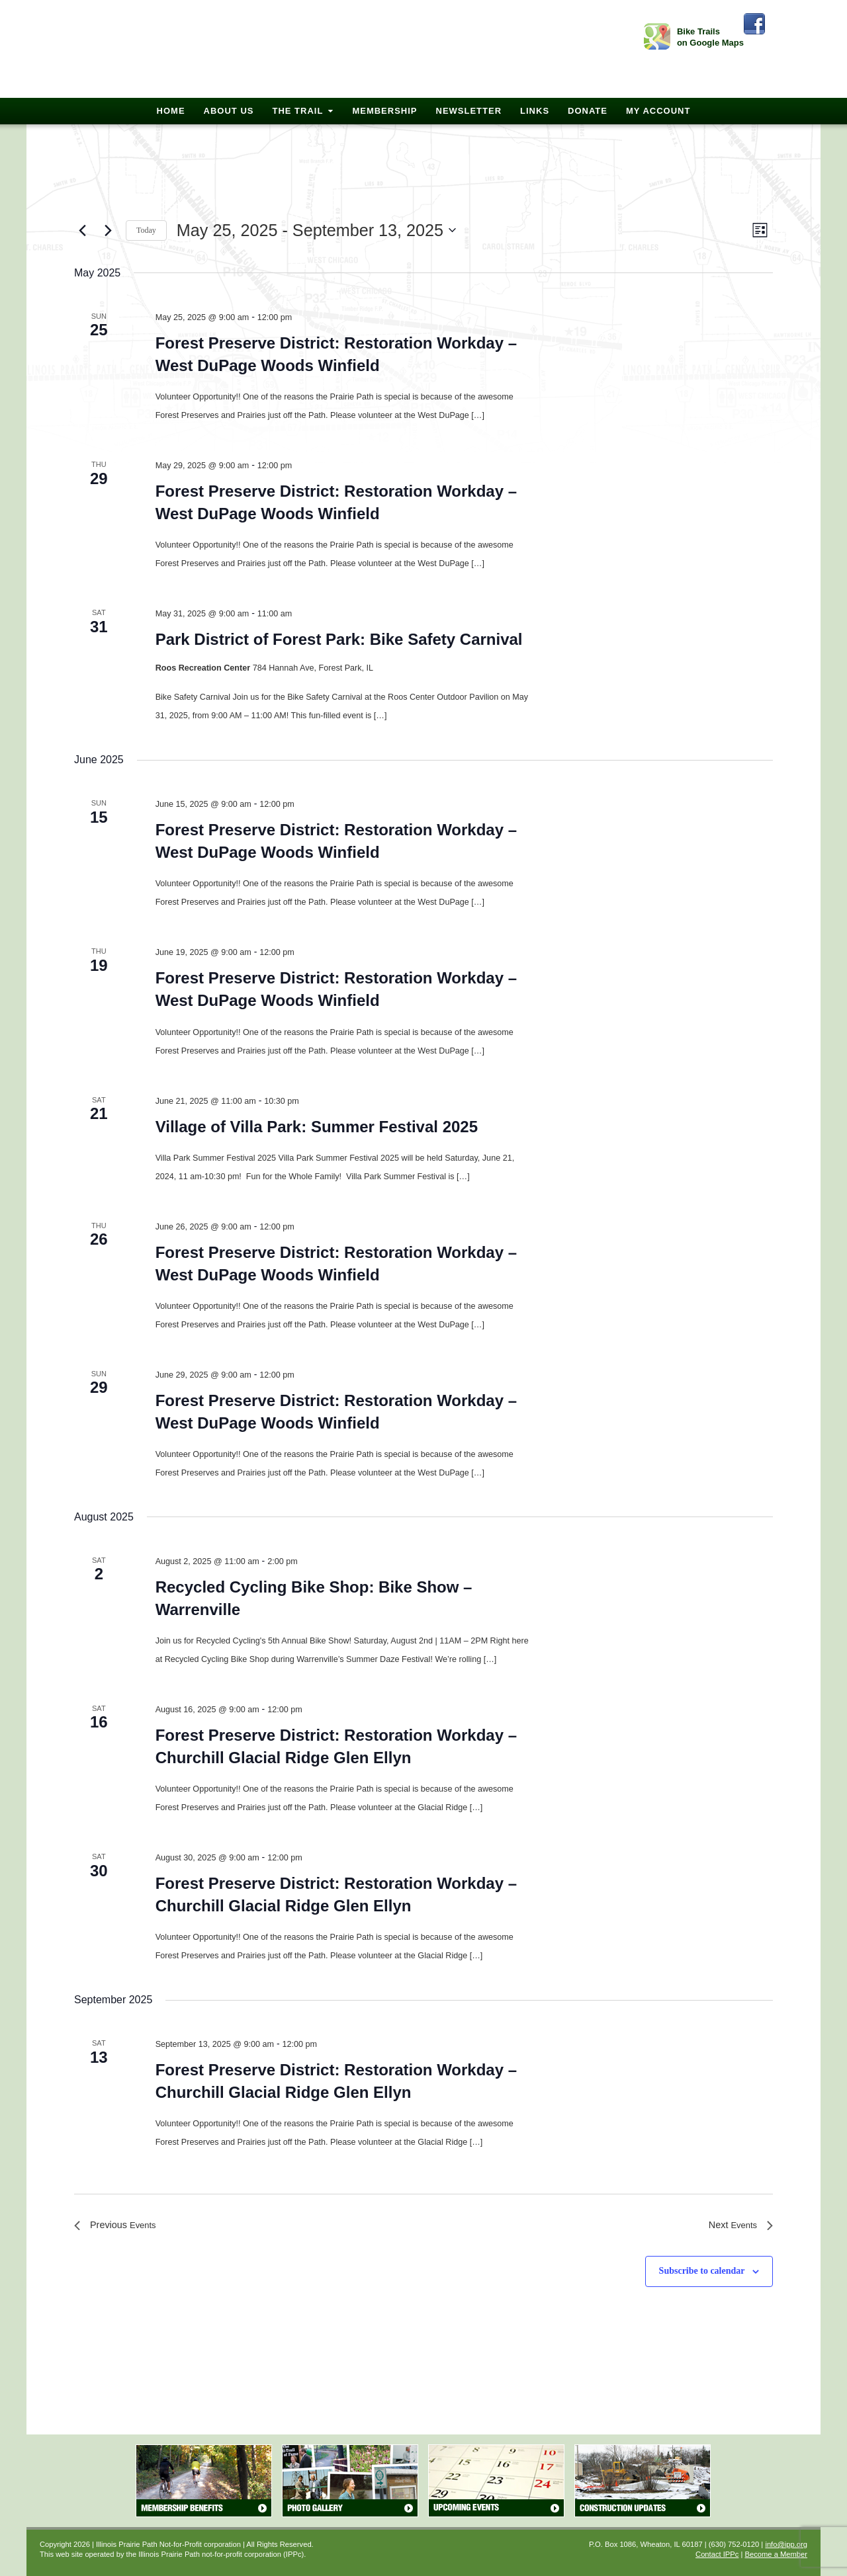  I want to click on Village of Villa Park: Summer Festival 2025, so click(317, 1127).